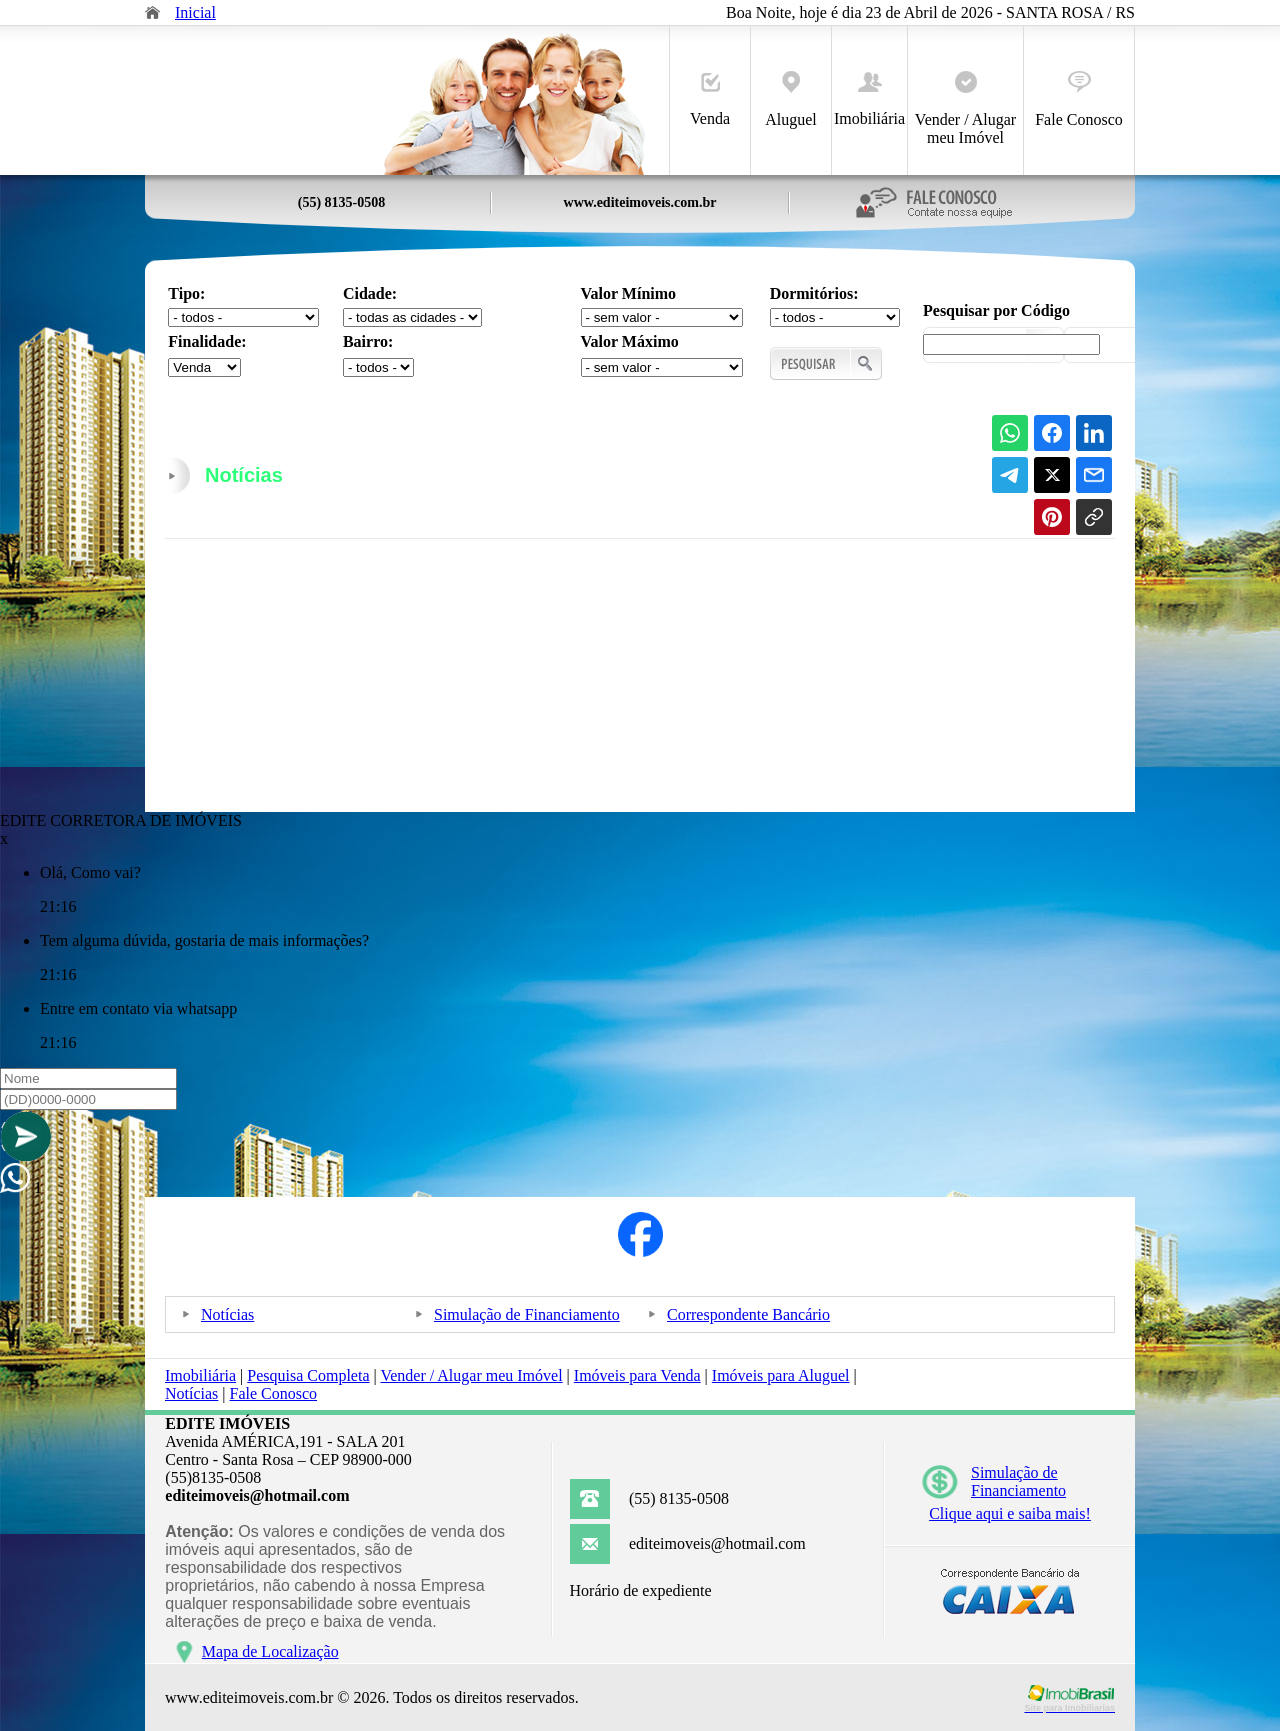  I want to click on Notícias, so click(227, 1314).